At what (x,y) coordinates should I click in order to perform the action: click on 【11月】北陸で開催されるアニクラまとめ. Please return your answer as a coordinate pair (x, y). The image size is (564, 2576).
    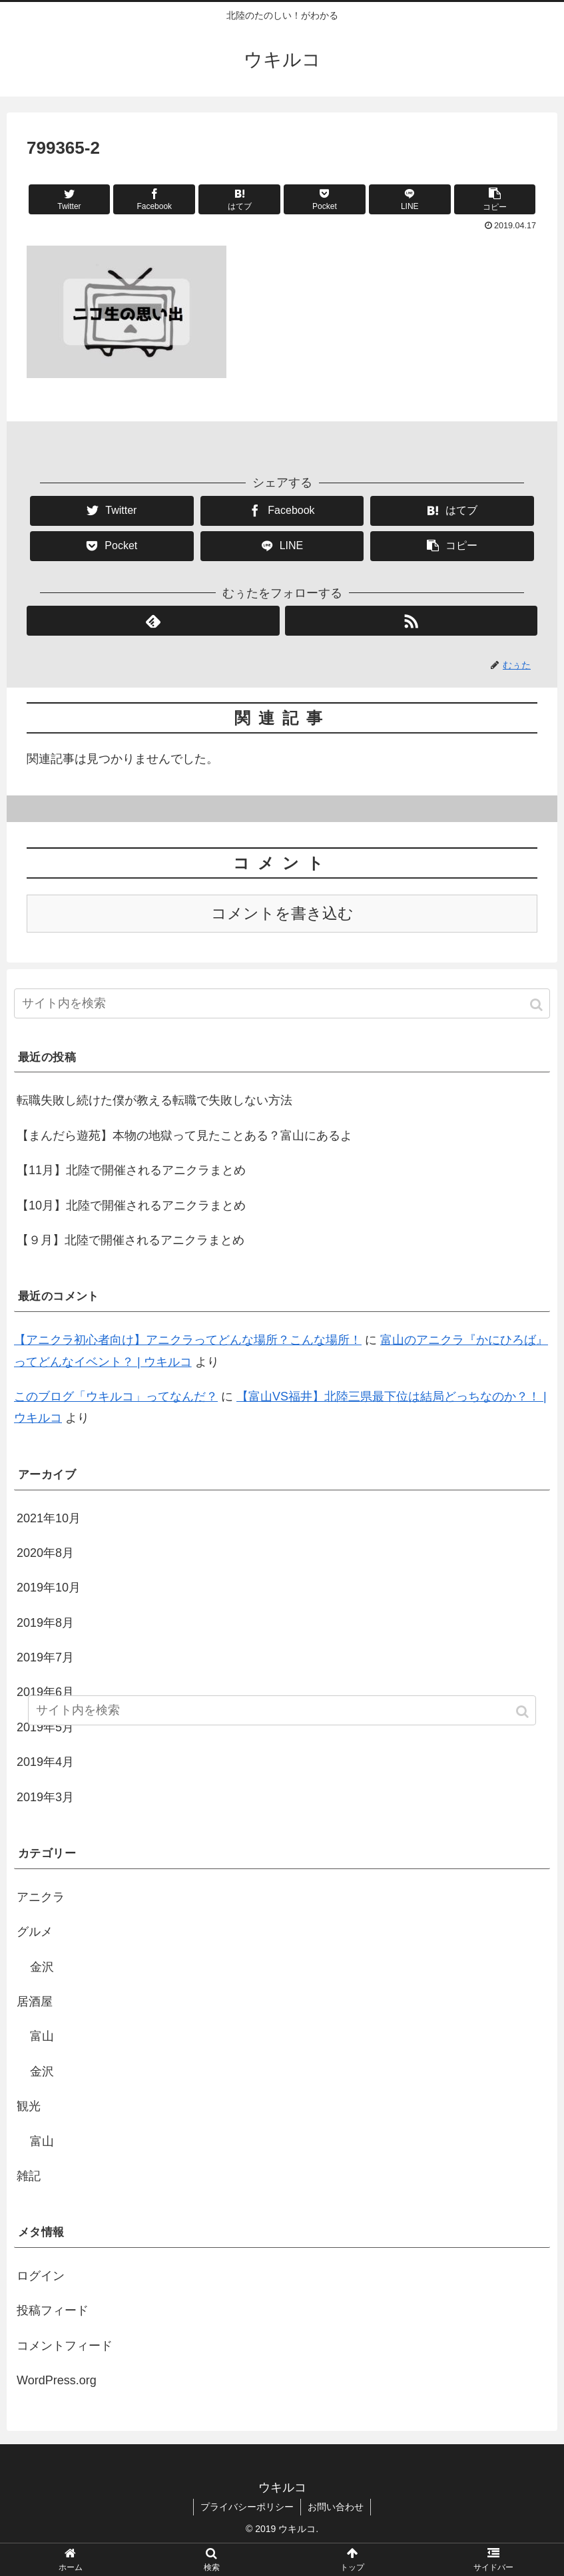
    Looking at the image, I should click on (131, 1170).